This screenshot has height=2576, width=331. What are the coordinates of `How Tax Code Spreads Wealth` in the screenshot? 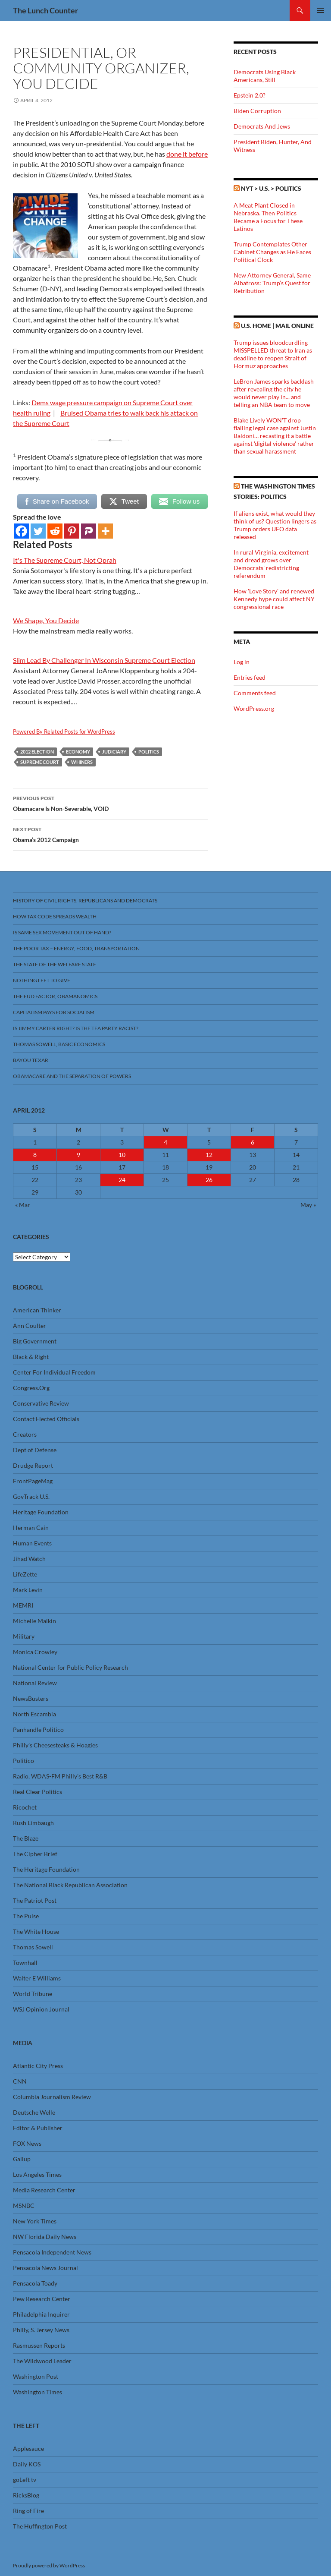 It's located at (55, 916).